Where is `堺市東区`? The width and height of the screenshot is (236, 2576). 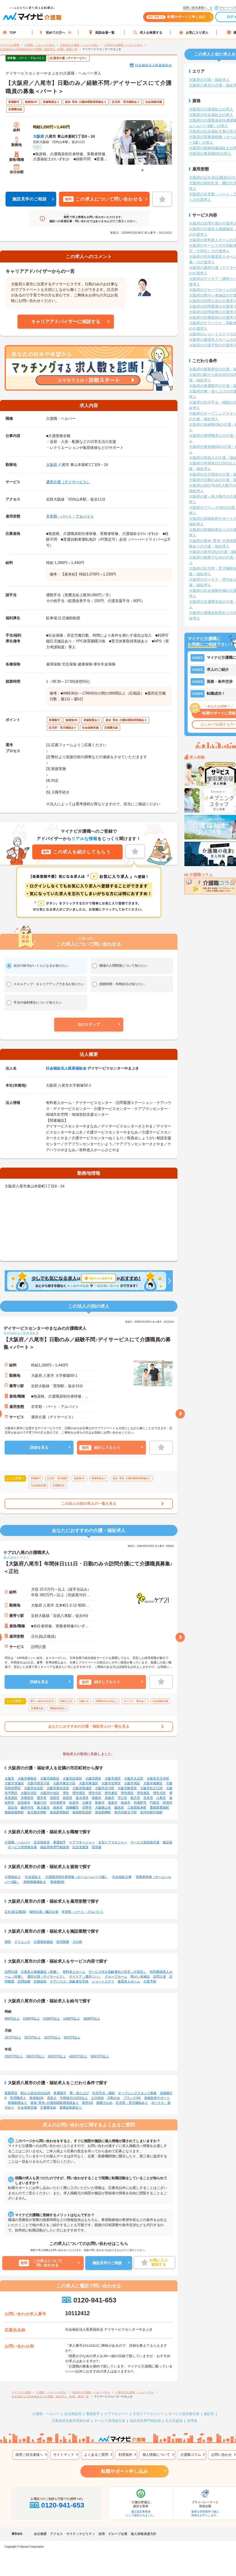
堺市東区 is located at coordinates (111, 1793).